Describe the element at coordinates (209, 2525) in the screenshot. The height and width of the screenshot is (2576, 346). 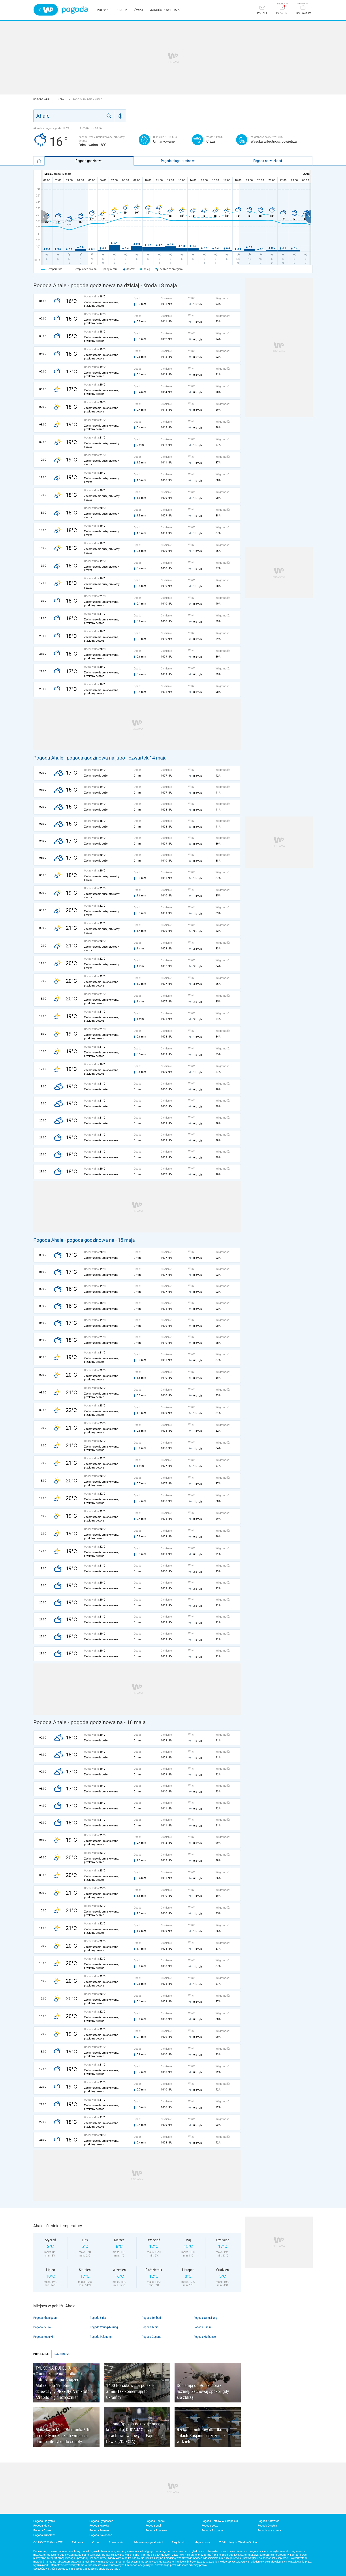
I see `Pogoda Łódź` at that location.